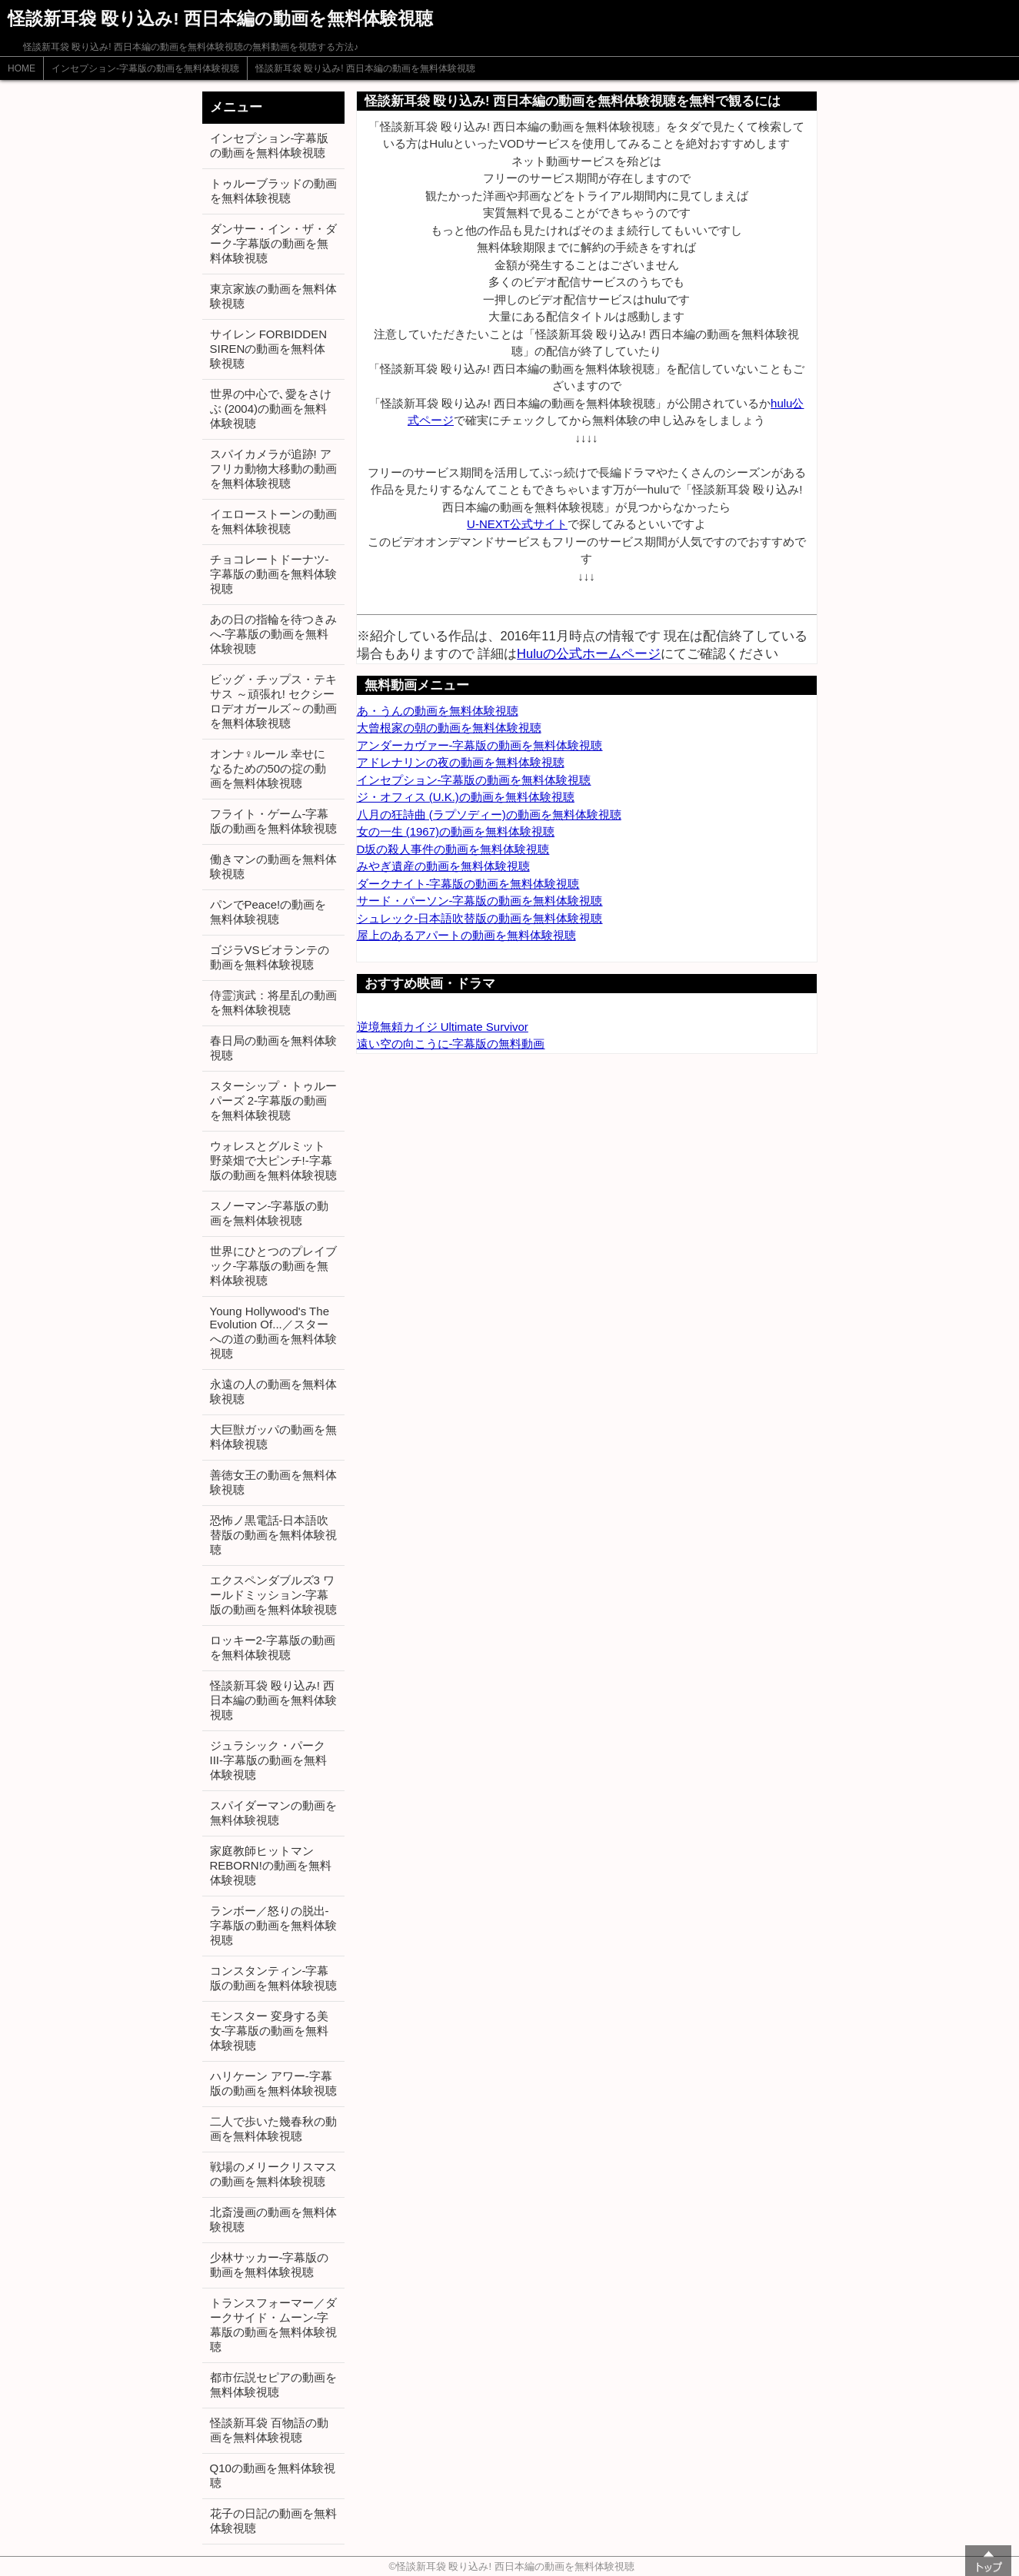 The width and height of the screenshot is (1019, 2576). What do you see at coordinates (480, 918) in the screenshot?
I see `シュレック-日本語吹替版の動画を無料体験視聴` at bounding box center [480, 918].